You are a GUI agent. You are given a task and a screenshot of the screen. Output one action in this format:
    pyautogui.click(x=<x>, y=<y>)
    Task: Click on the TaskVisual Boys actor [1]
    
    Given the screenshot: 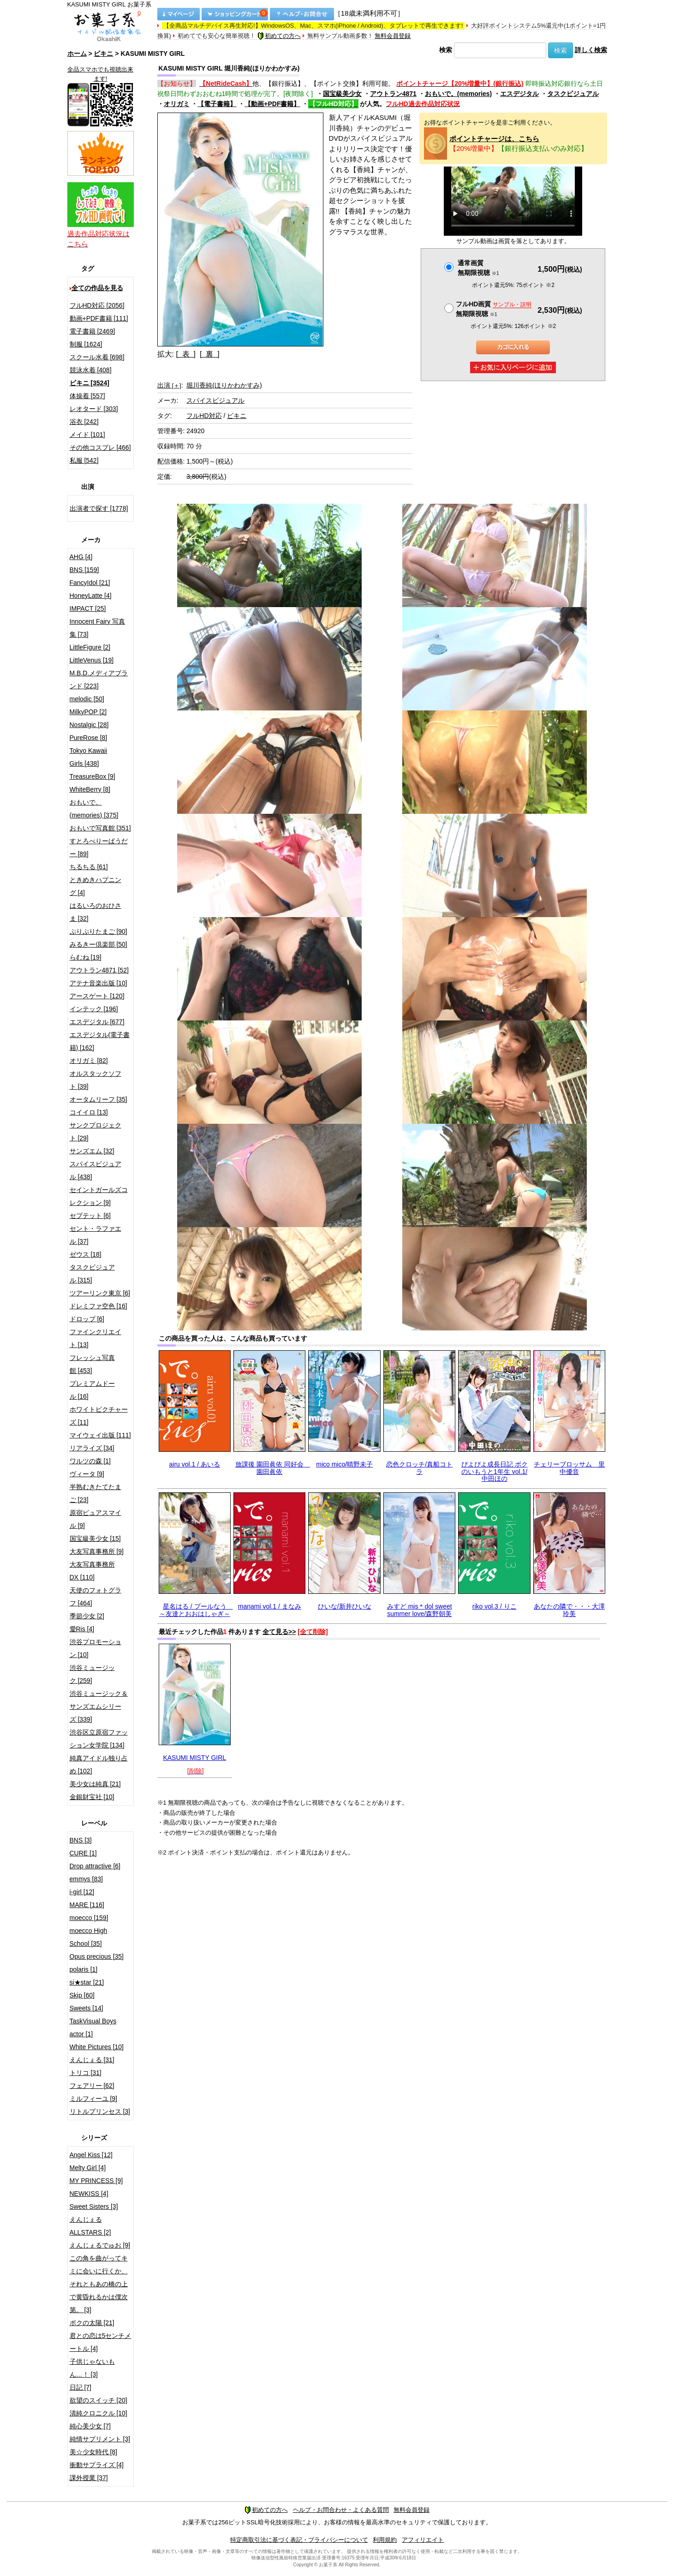 What is the action you would take?
    pyautogui.click(x=93, y=2027)
    